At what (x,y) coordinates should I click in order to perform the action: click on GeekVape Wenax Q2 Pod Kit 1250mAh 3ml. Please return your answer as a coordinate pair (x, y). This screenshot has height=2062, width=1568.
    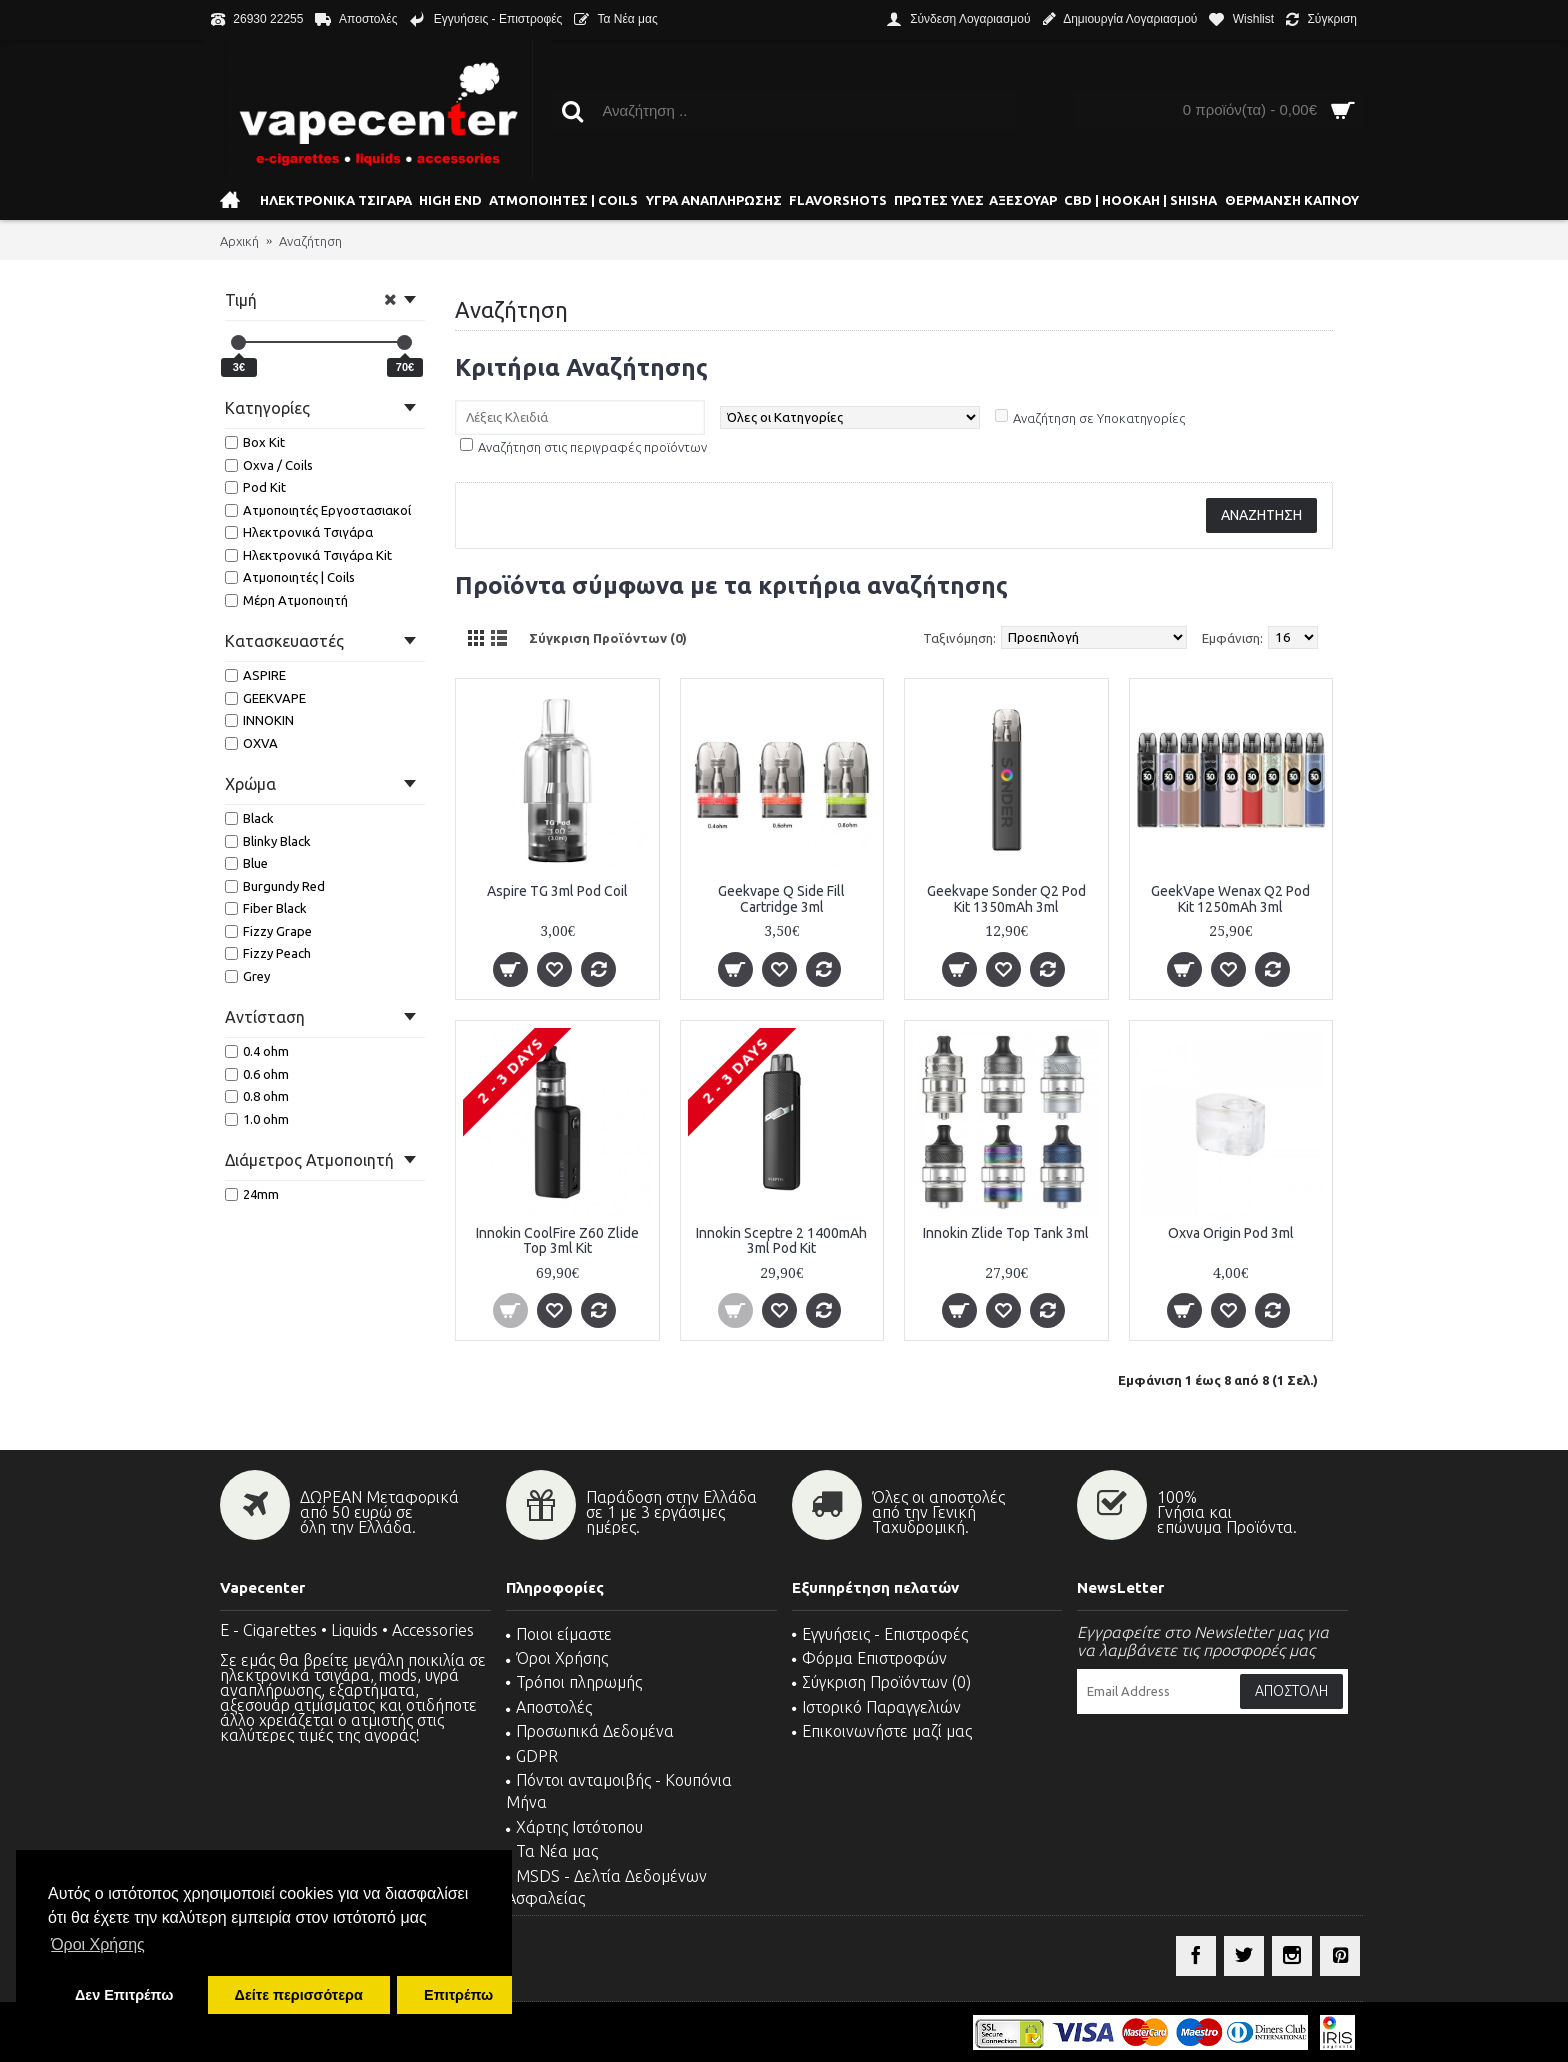
    Looking at the image, I should click on (1230, 898).